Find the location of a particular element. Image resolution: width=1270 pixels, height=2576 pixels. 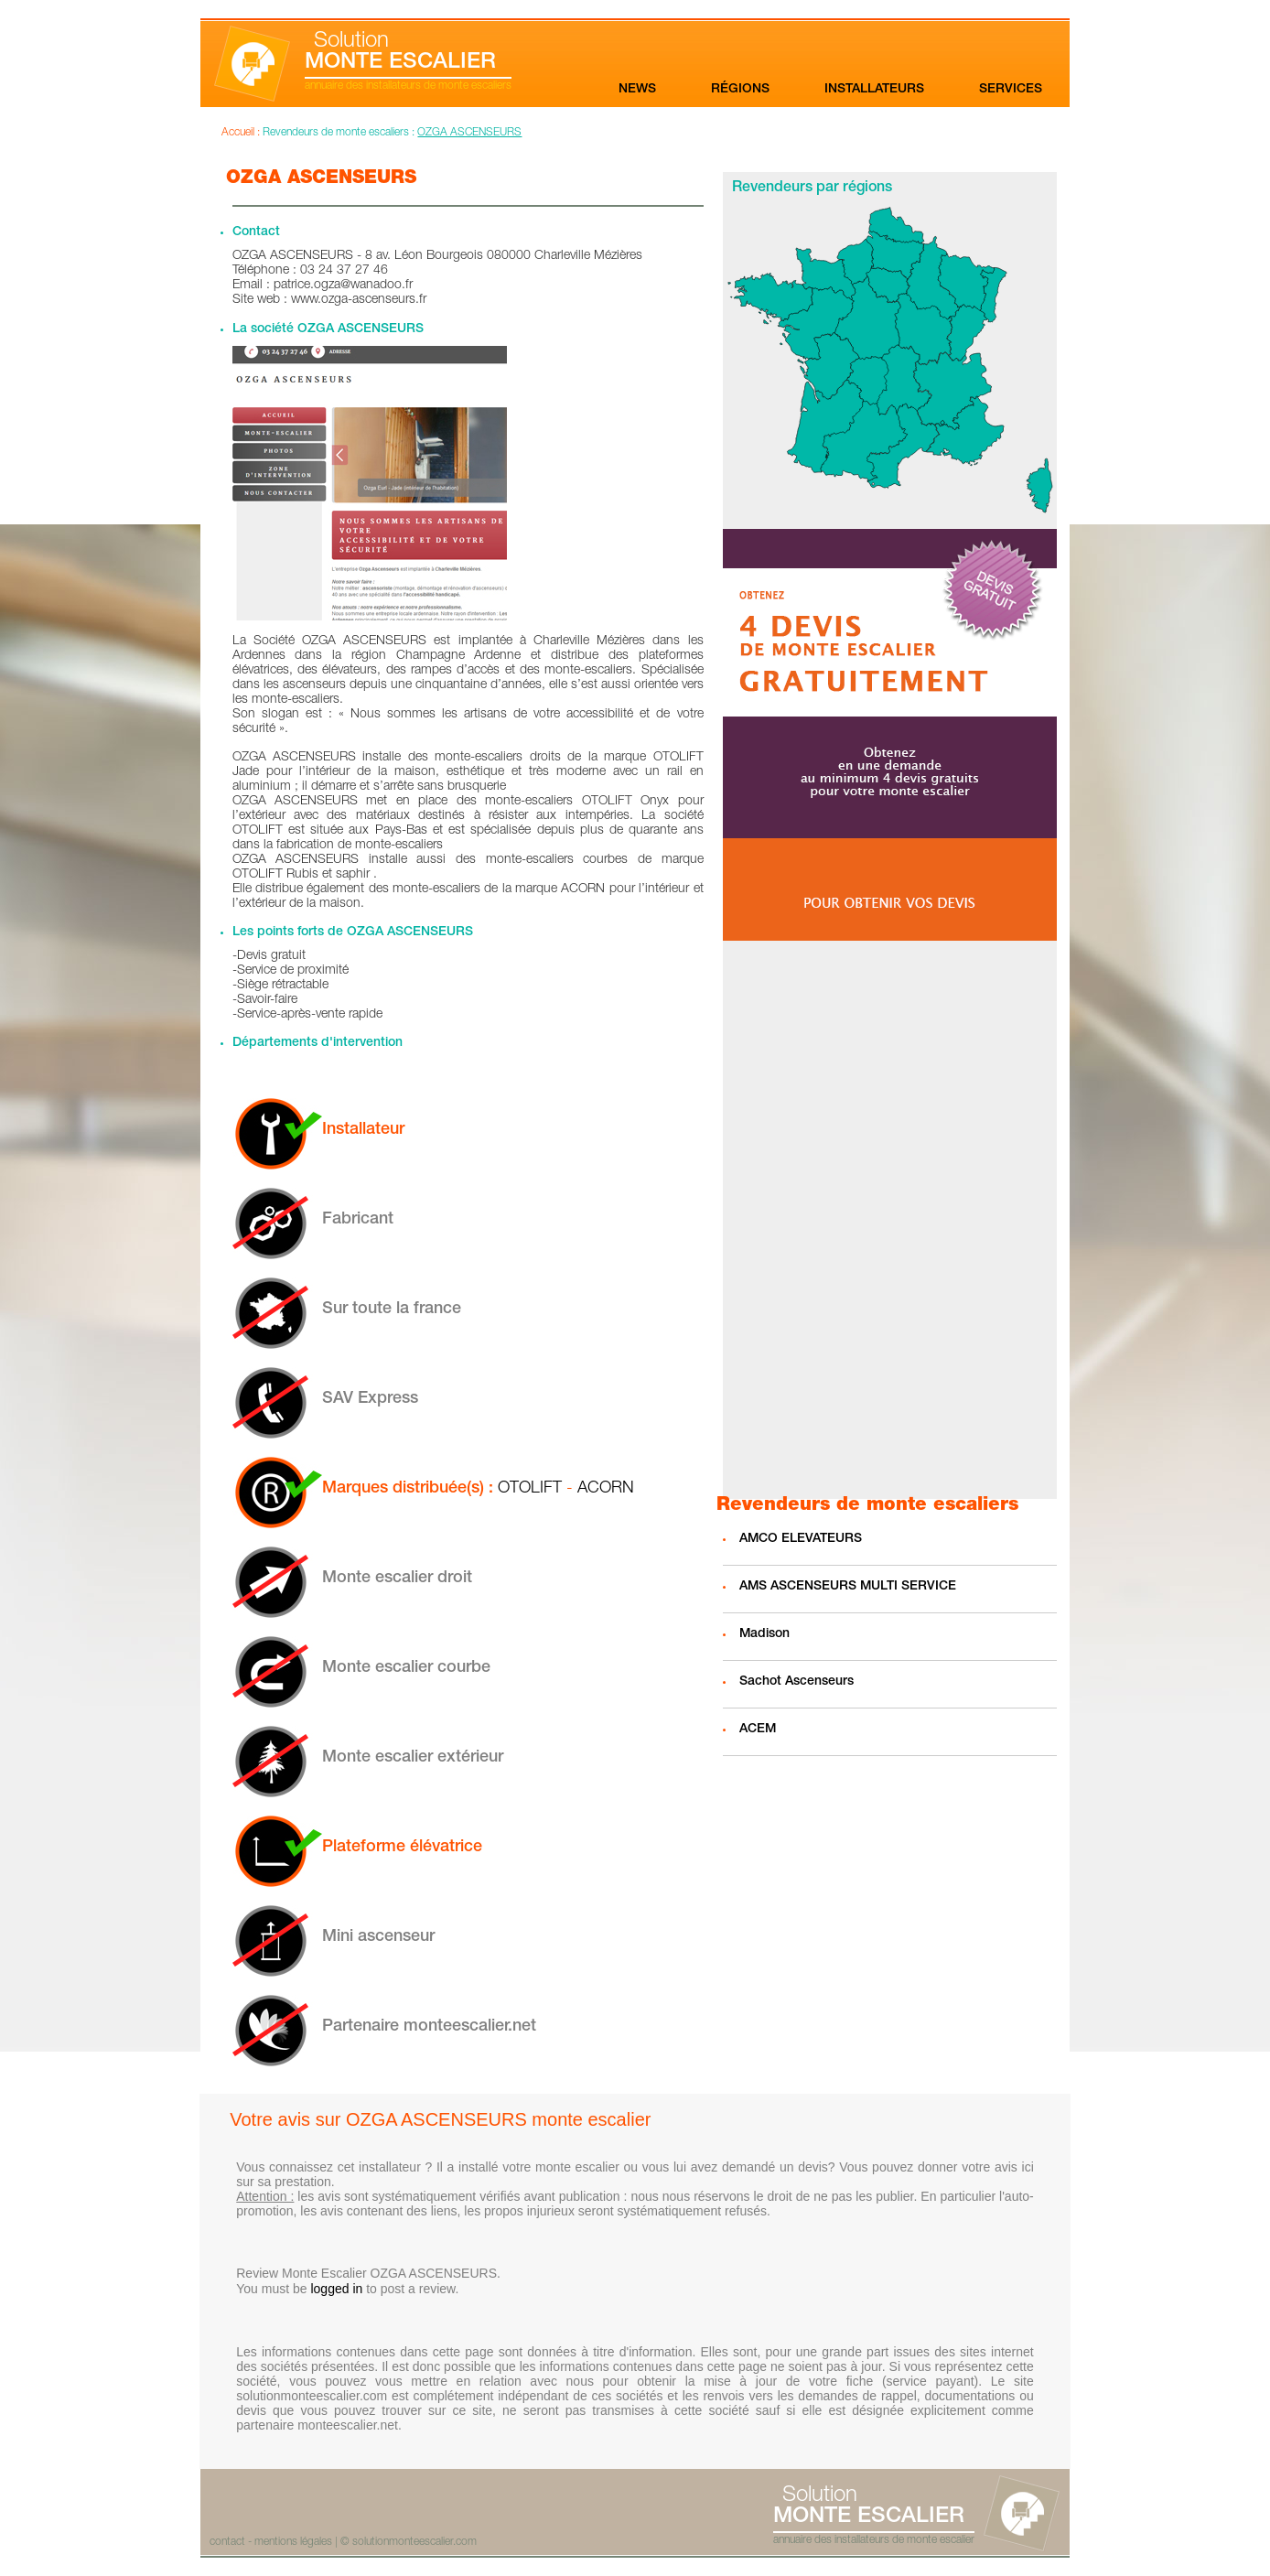

AMCO ELEVATEURS is located at coordinates (800, 1539).